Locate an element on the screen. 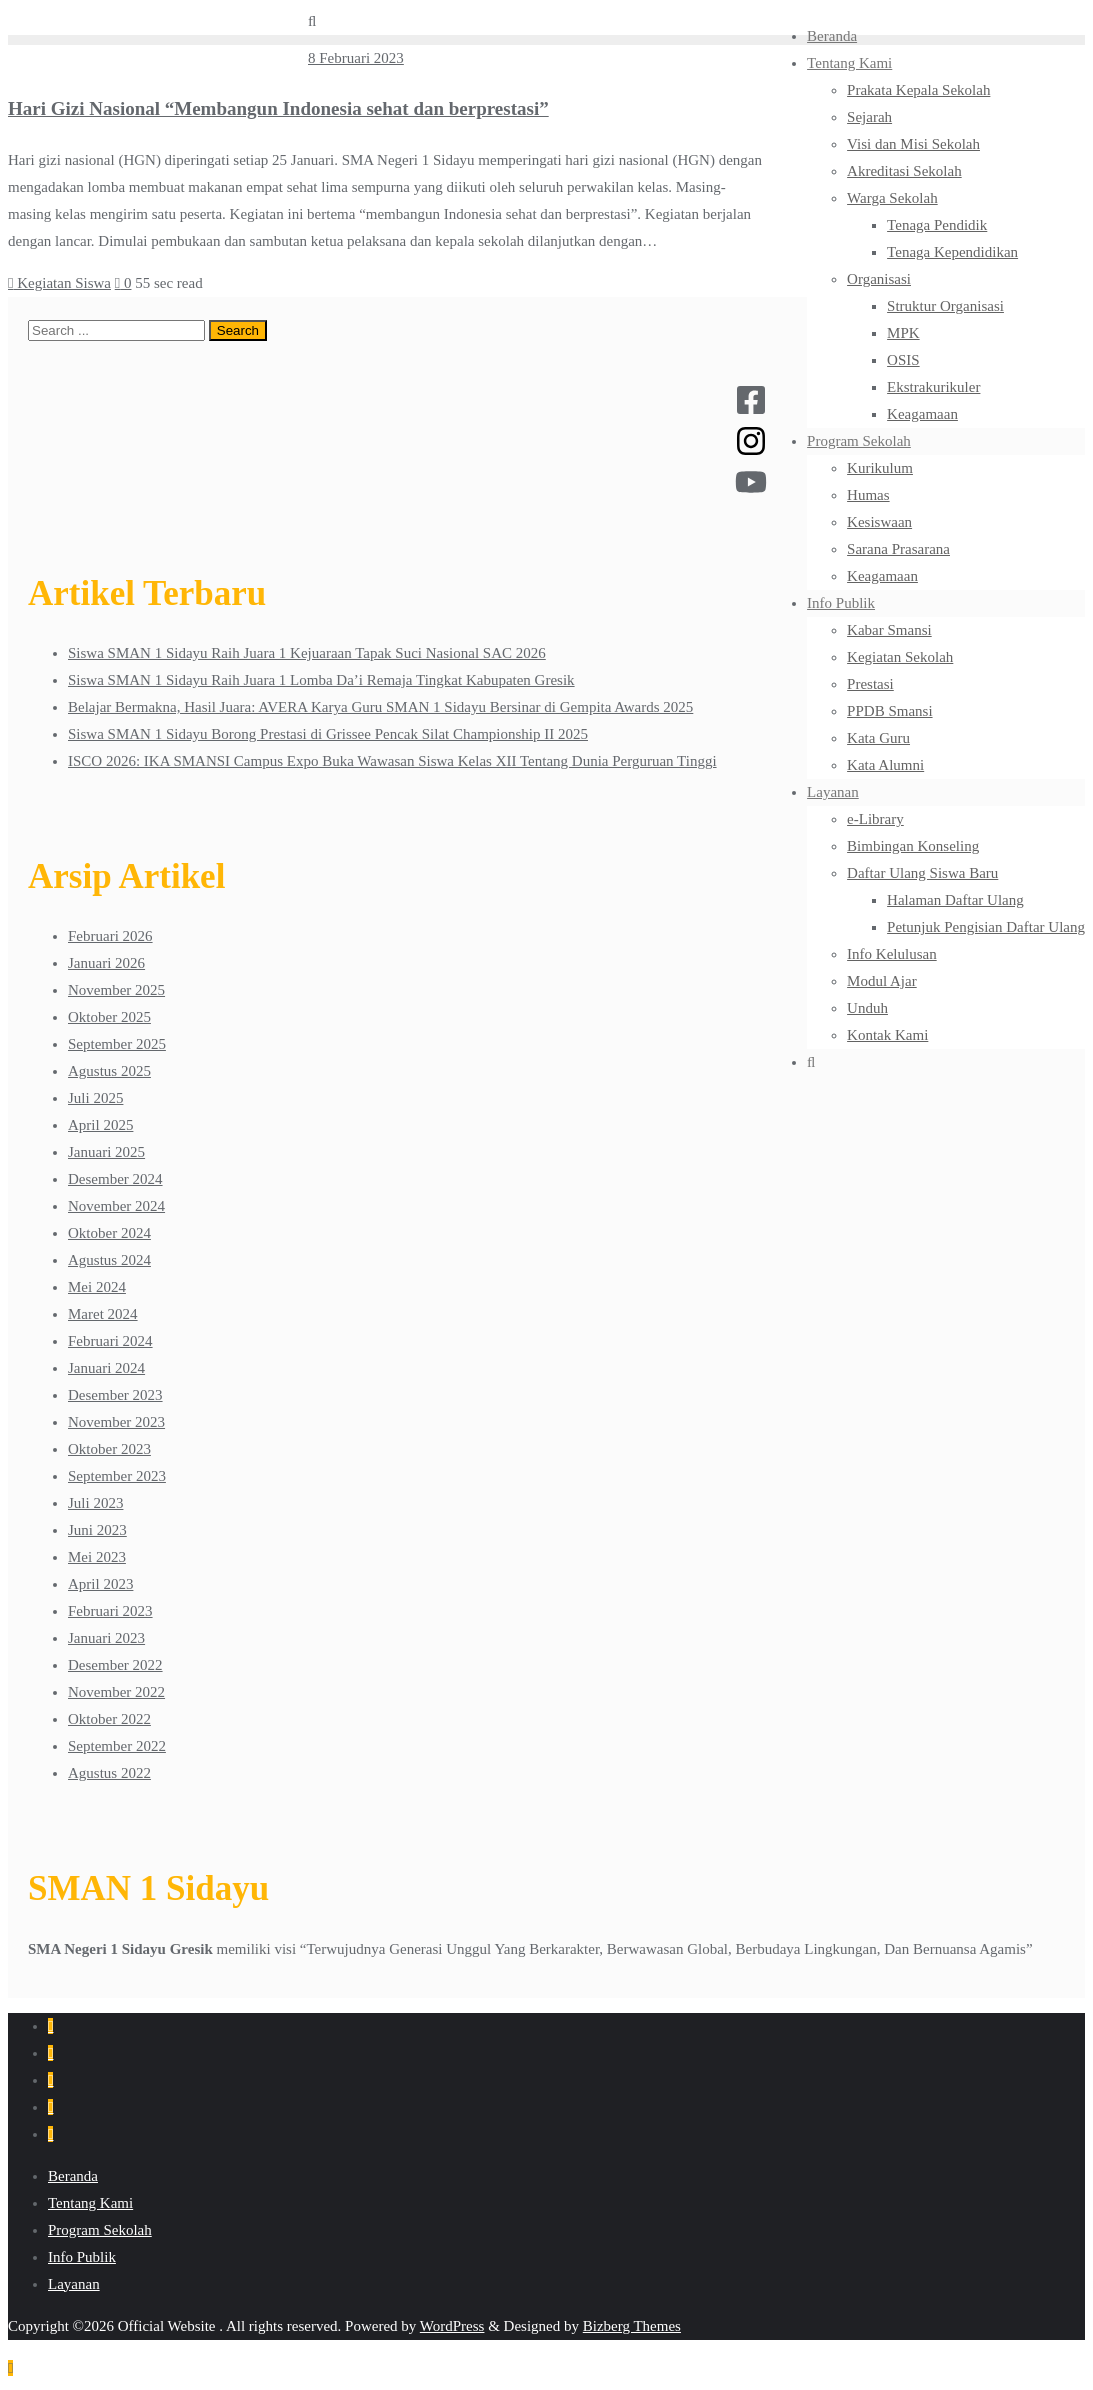  Juli 2025 is located at coordinates (95, 1098).